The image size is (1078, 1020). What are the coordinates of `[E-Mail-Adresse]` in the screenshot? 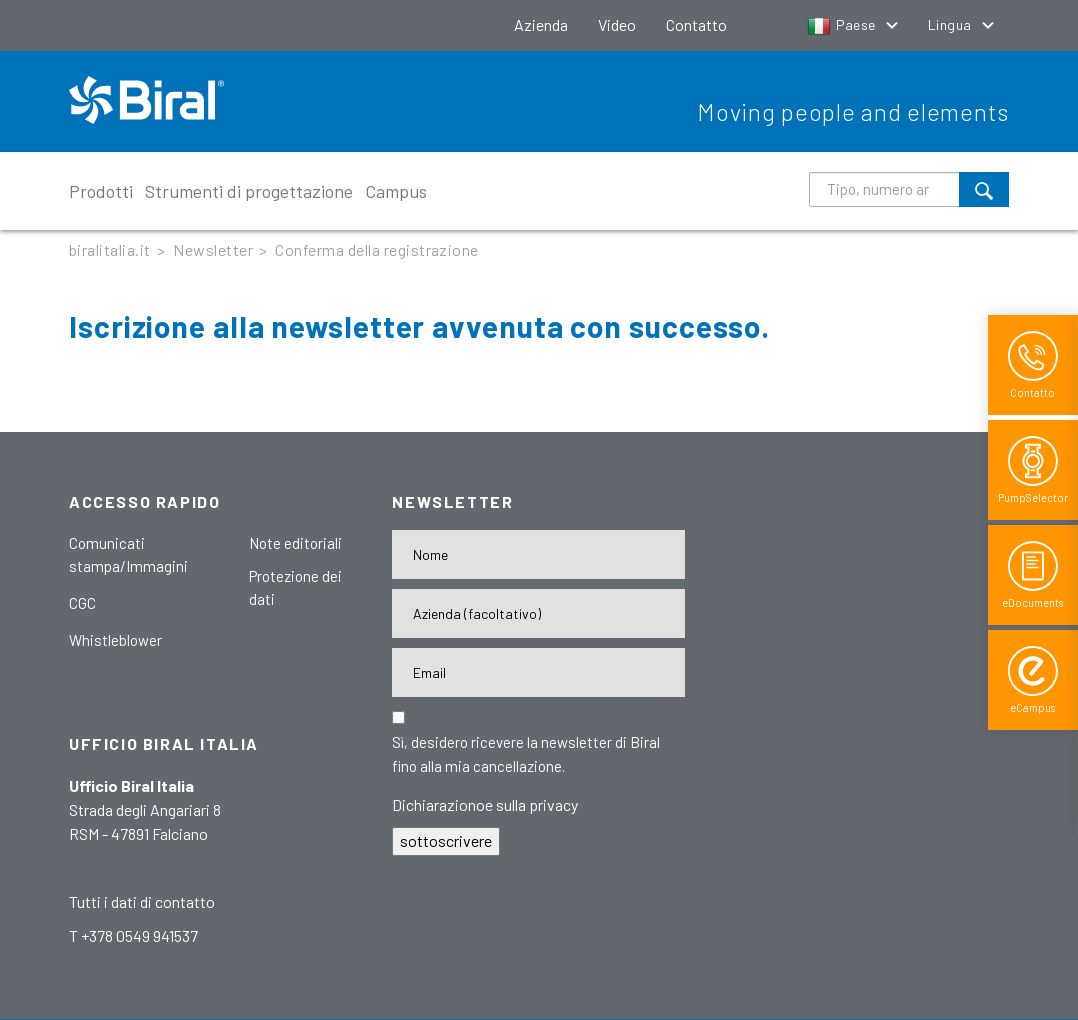 It's located at (538, 672).